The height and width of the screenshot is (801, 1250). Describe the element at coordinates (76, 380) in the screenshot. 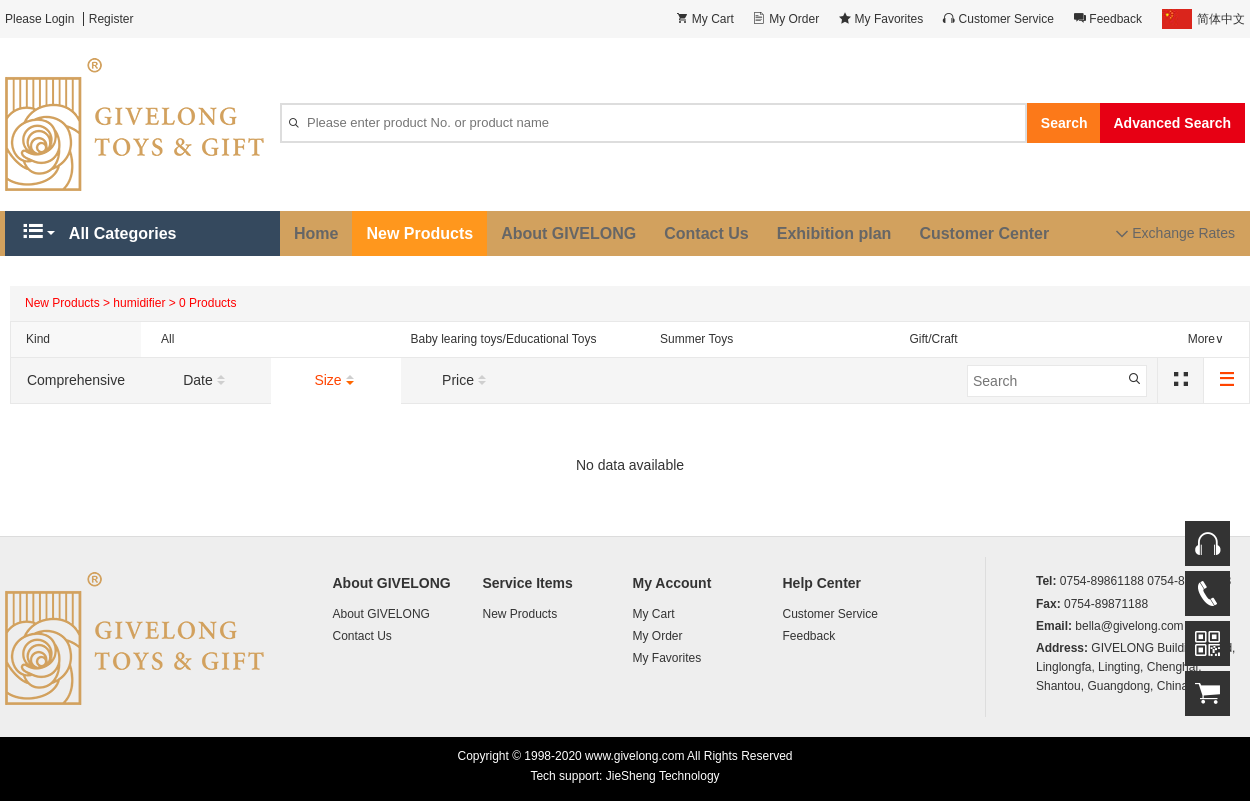

I see `Comprehensive` at that location.